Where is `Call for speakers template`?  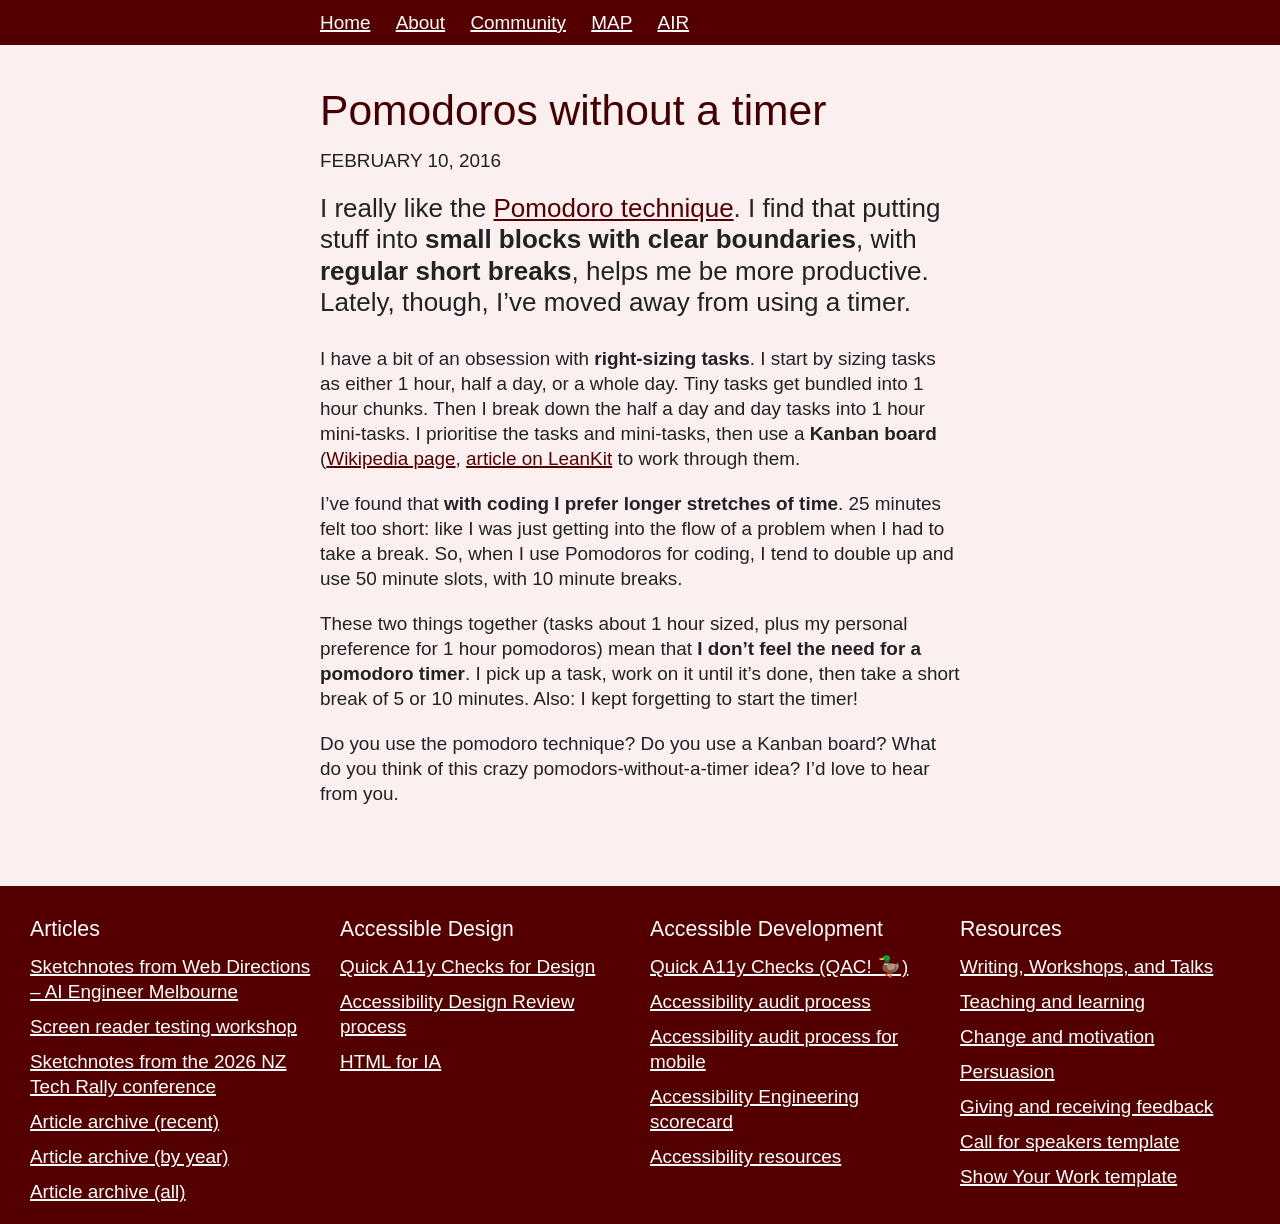
Call for speakers template is located at coordinates (1070, 1141).